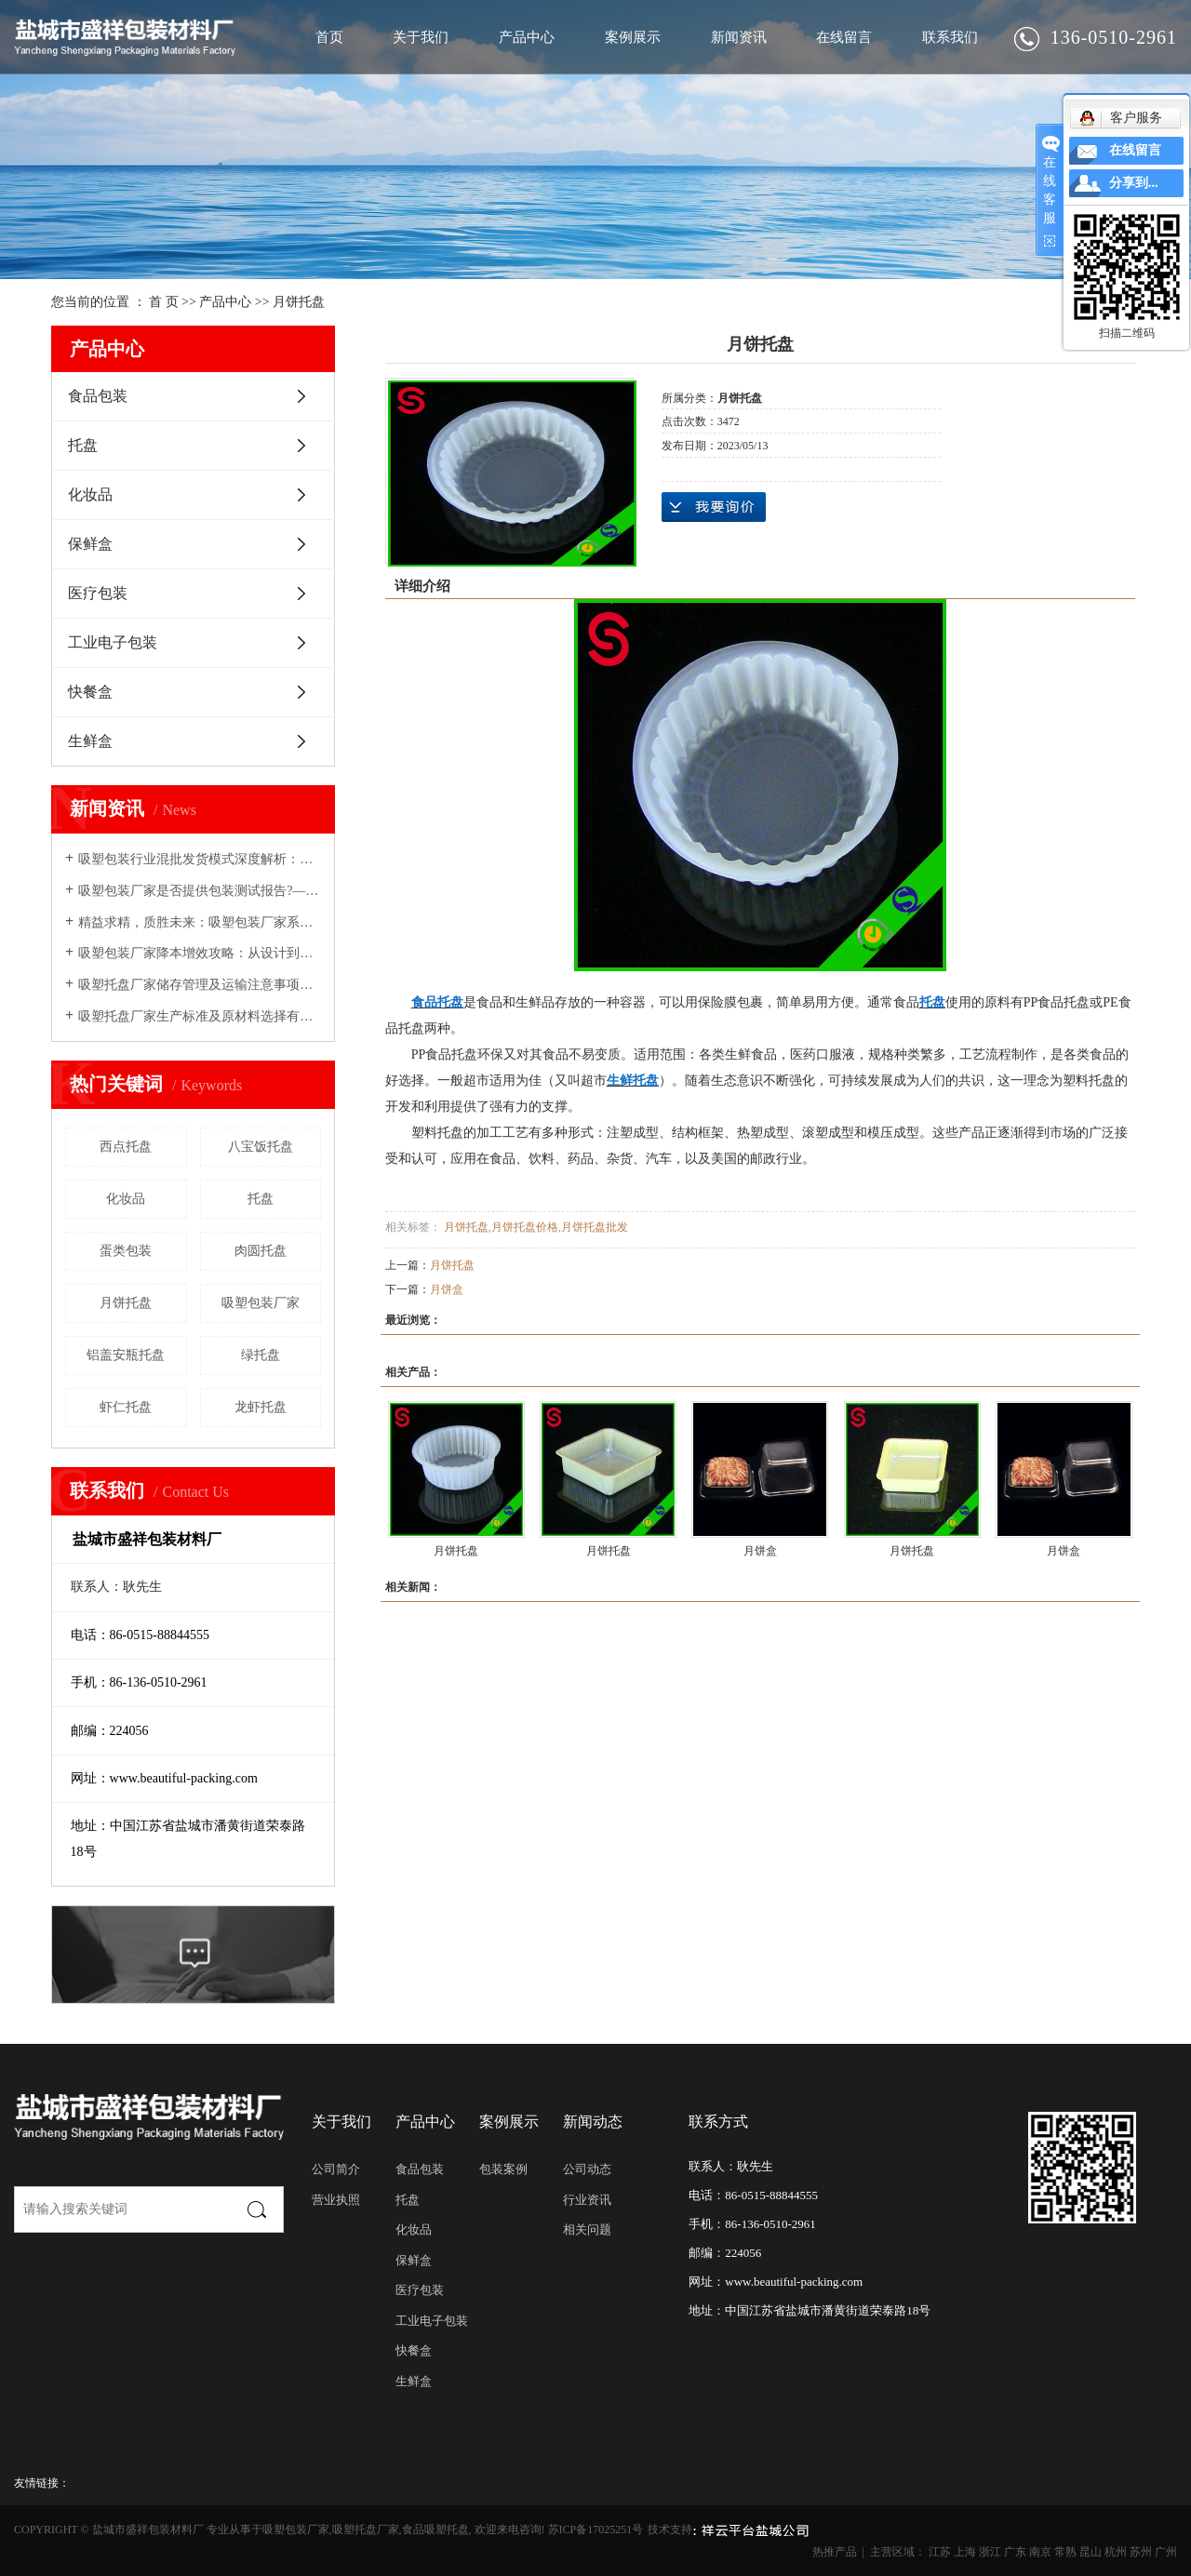 This screenshot has height=2576, width=1191. I want to click on 吸塑托盘厂家生产标准及原材料选择有哪些要求？, so click(199, 1016).